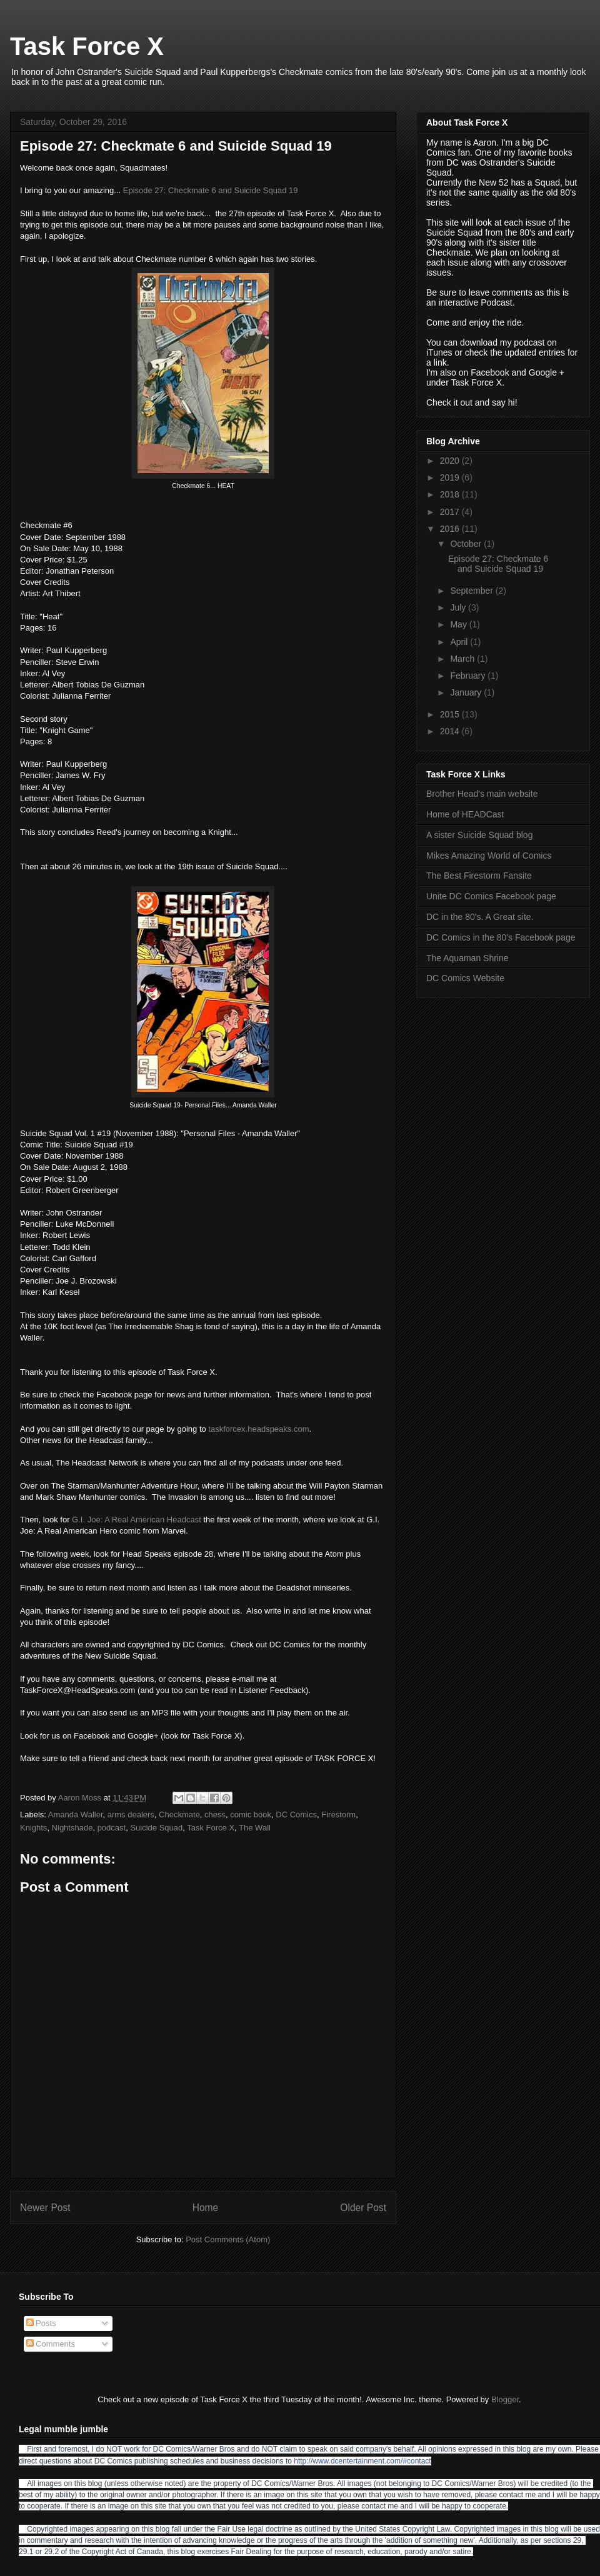  What do you see at coordinates (467, 958) in the screenshot?
I see `The Aquaman Shrine` at bounding box center [467, 958].